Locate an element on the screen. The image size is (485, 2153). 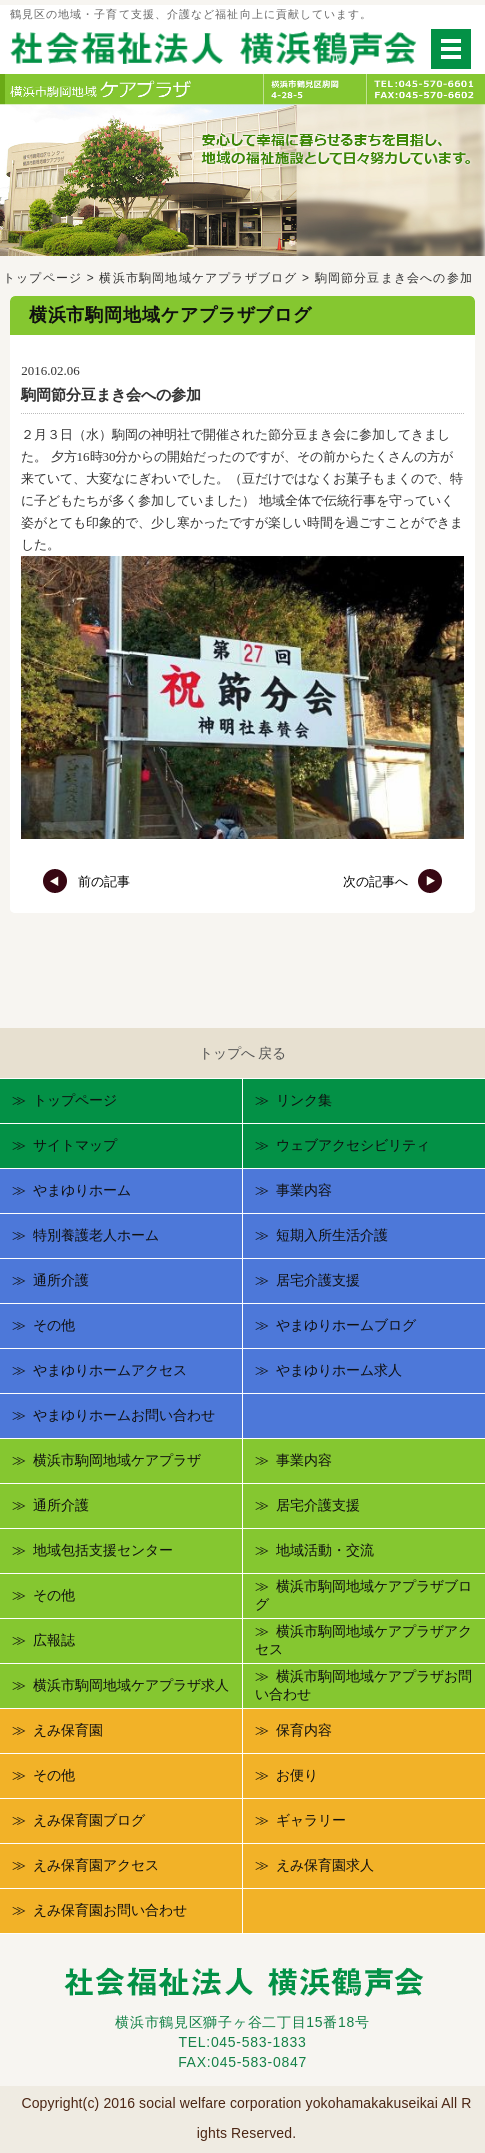
やまゆりホーム is located at coordinates (82, 1190).